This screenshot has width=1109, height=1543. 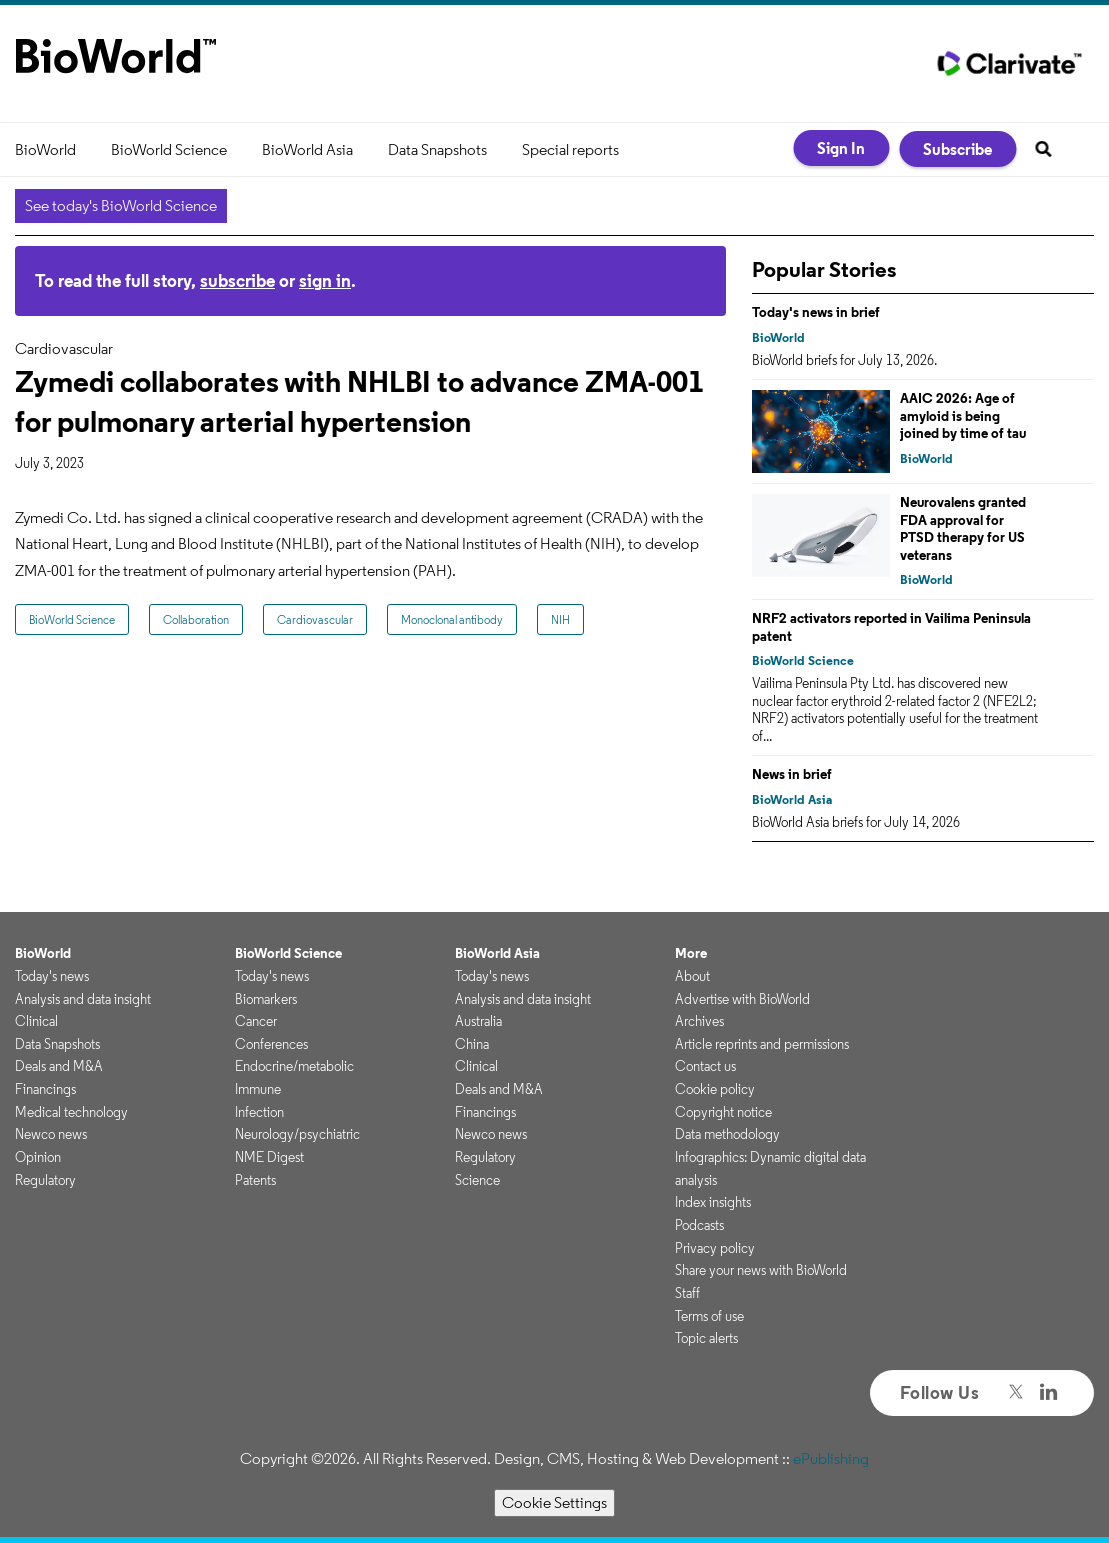 I want to click on NRF2 activators reported in Vailima Peninsula patent, so click(x=891, y=627).